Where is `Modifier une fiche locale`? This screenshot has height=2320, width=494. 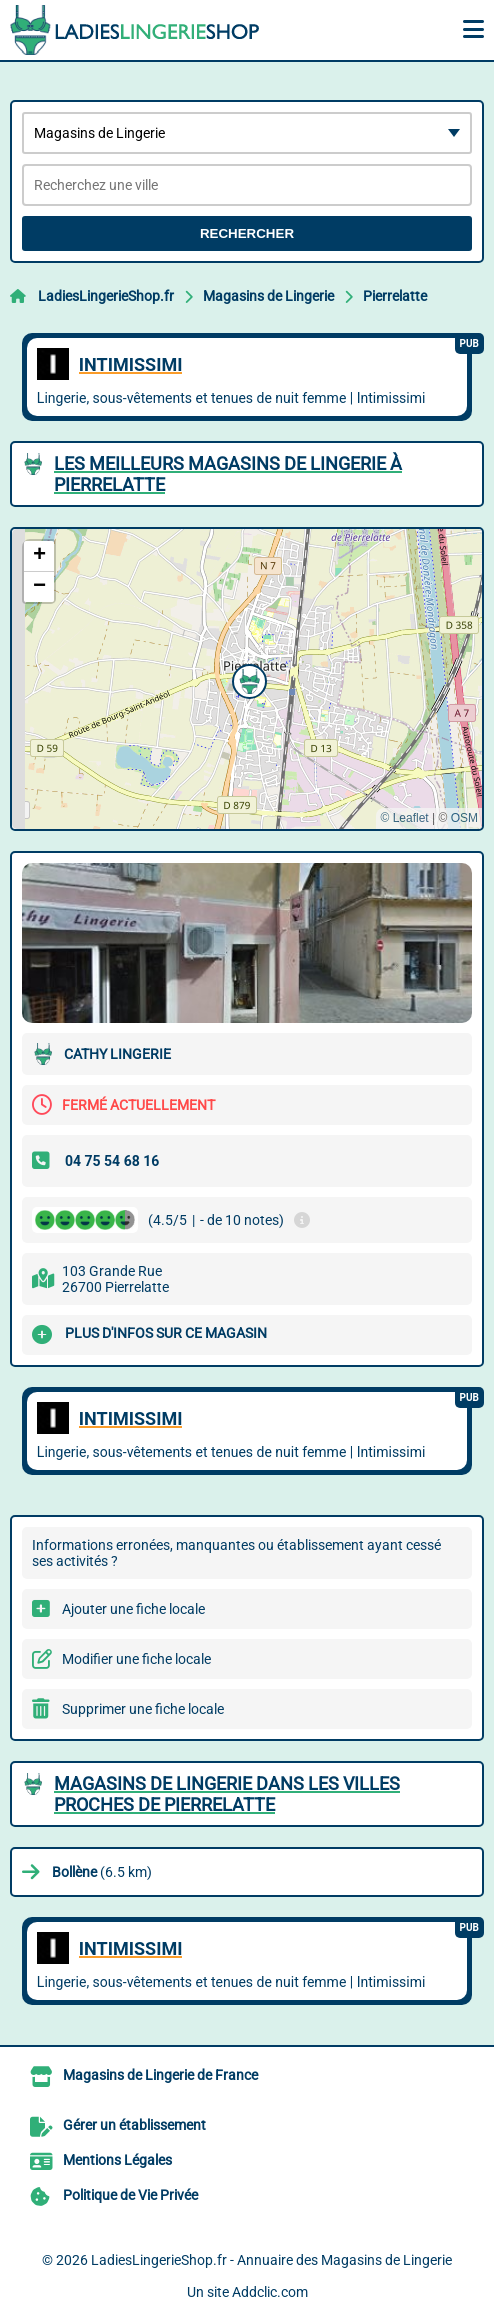
Modifier une fiche locale is located at coordinates (136, 1659).